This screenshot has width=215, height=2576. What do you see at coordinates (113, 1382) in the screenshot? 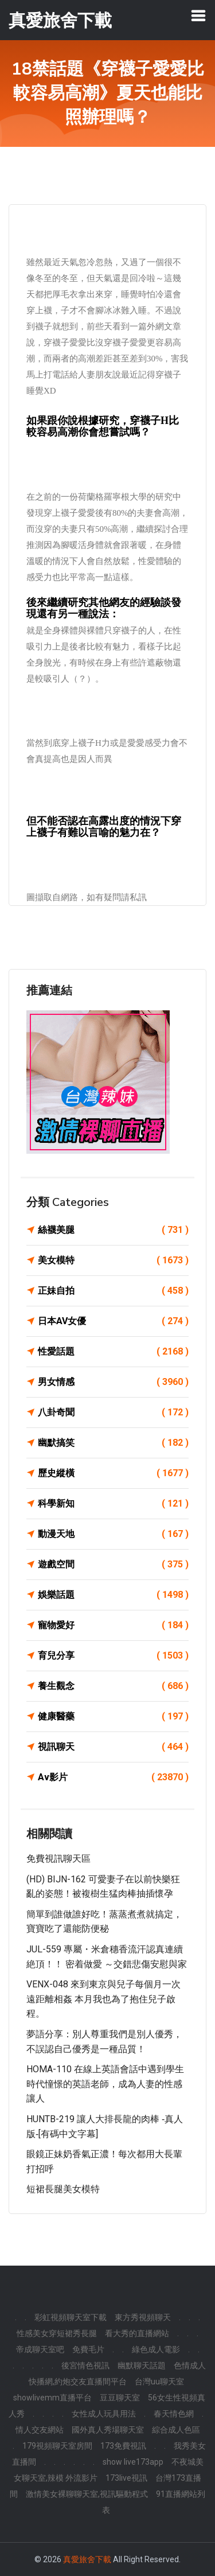
I see `男女情感` at bounding box center [113, 1382].